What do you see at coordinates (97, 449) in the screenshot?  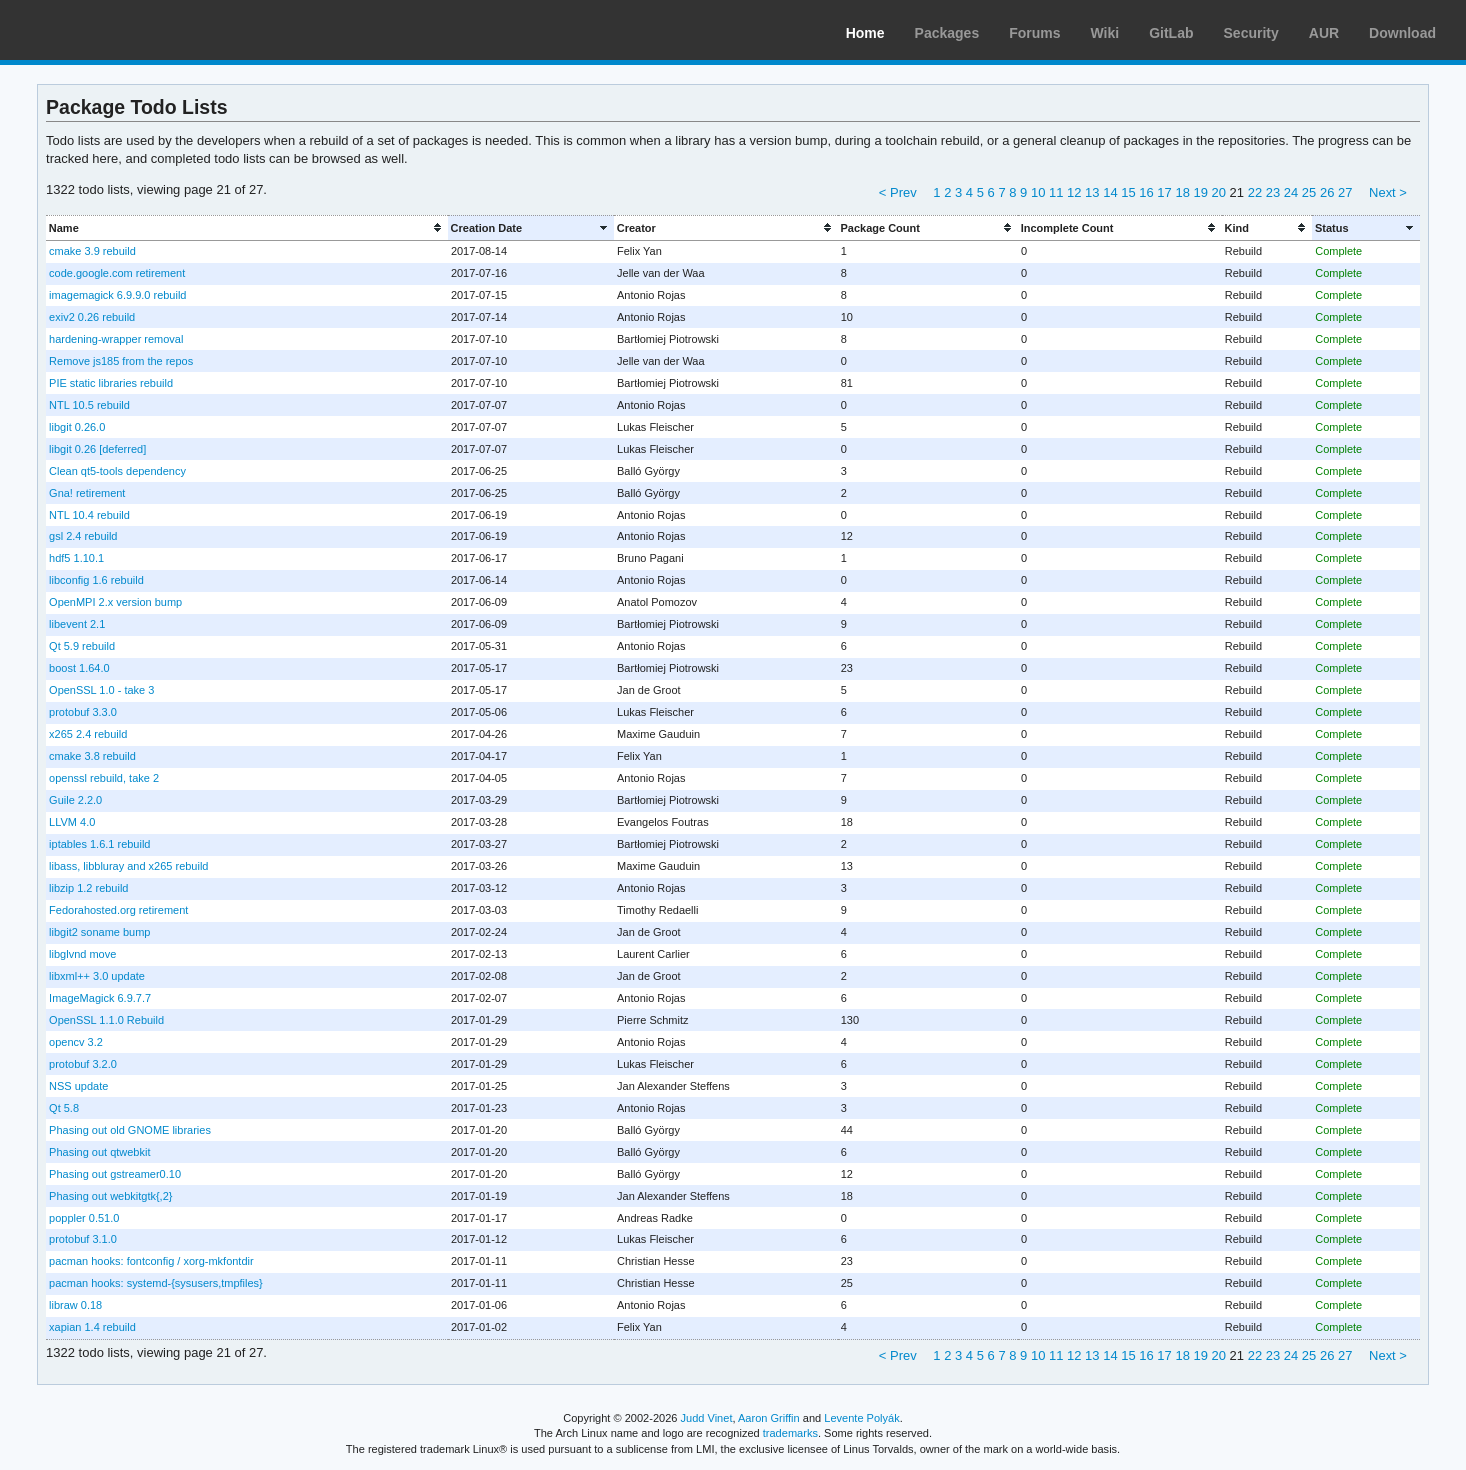 I see `libgit 0.26 [deferred]` at bounding box center [97, 449].